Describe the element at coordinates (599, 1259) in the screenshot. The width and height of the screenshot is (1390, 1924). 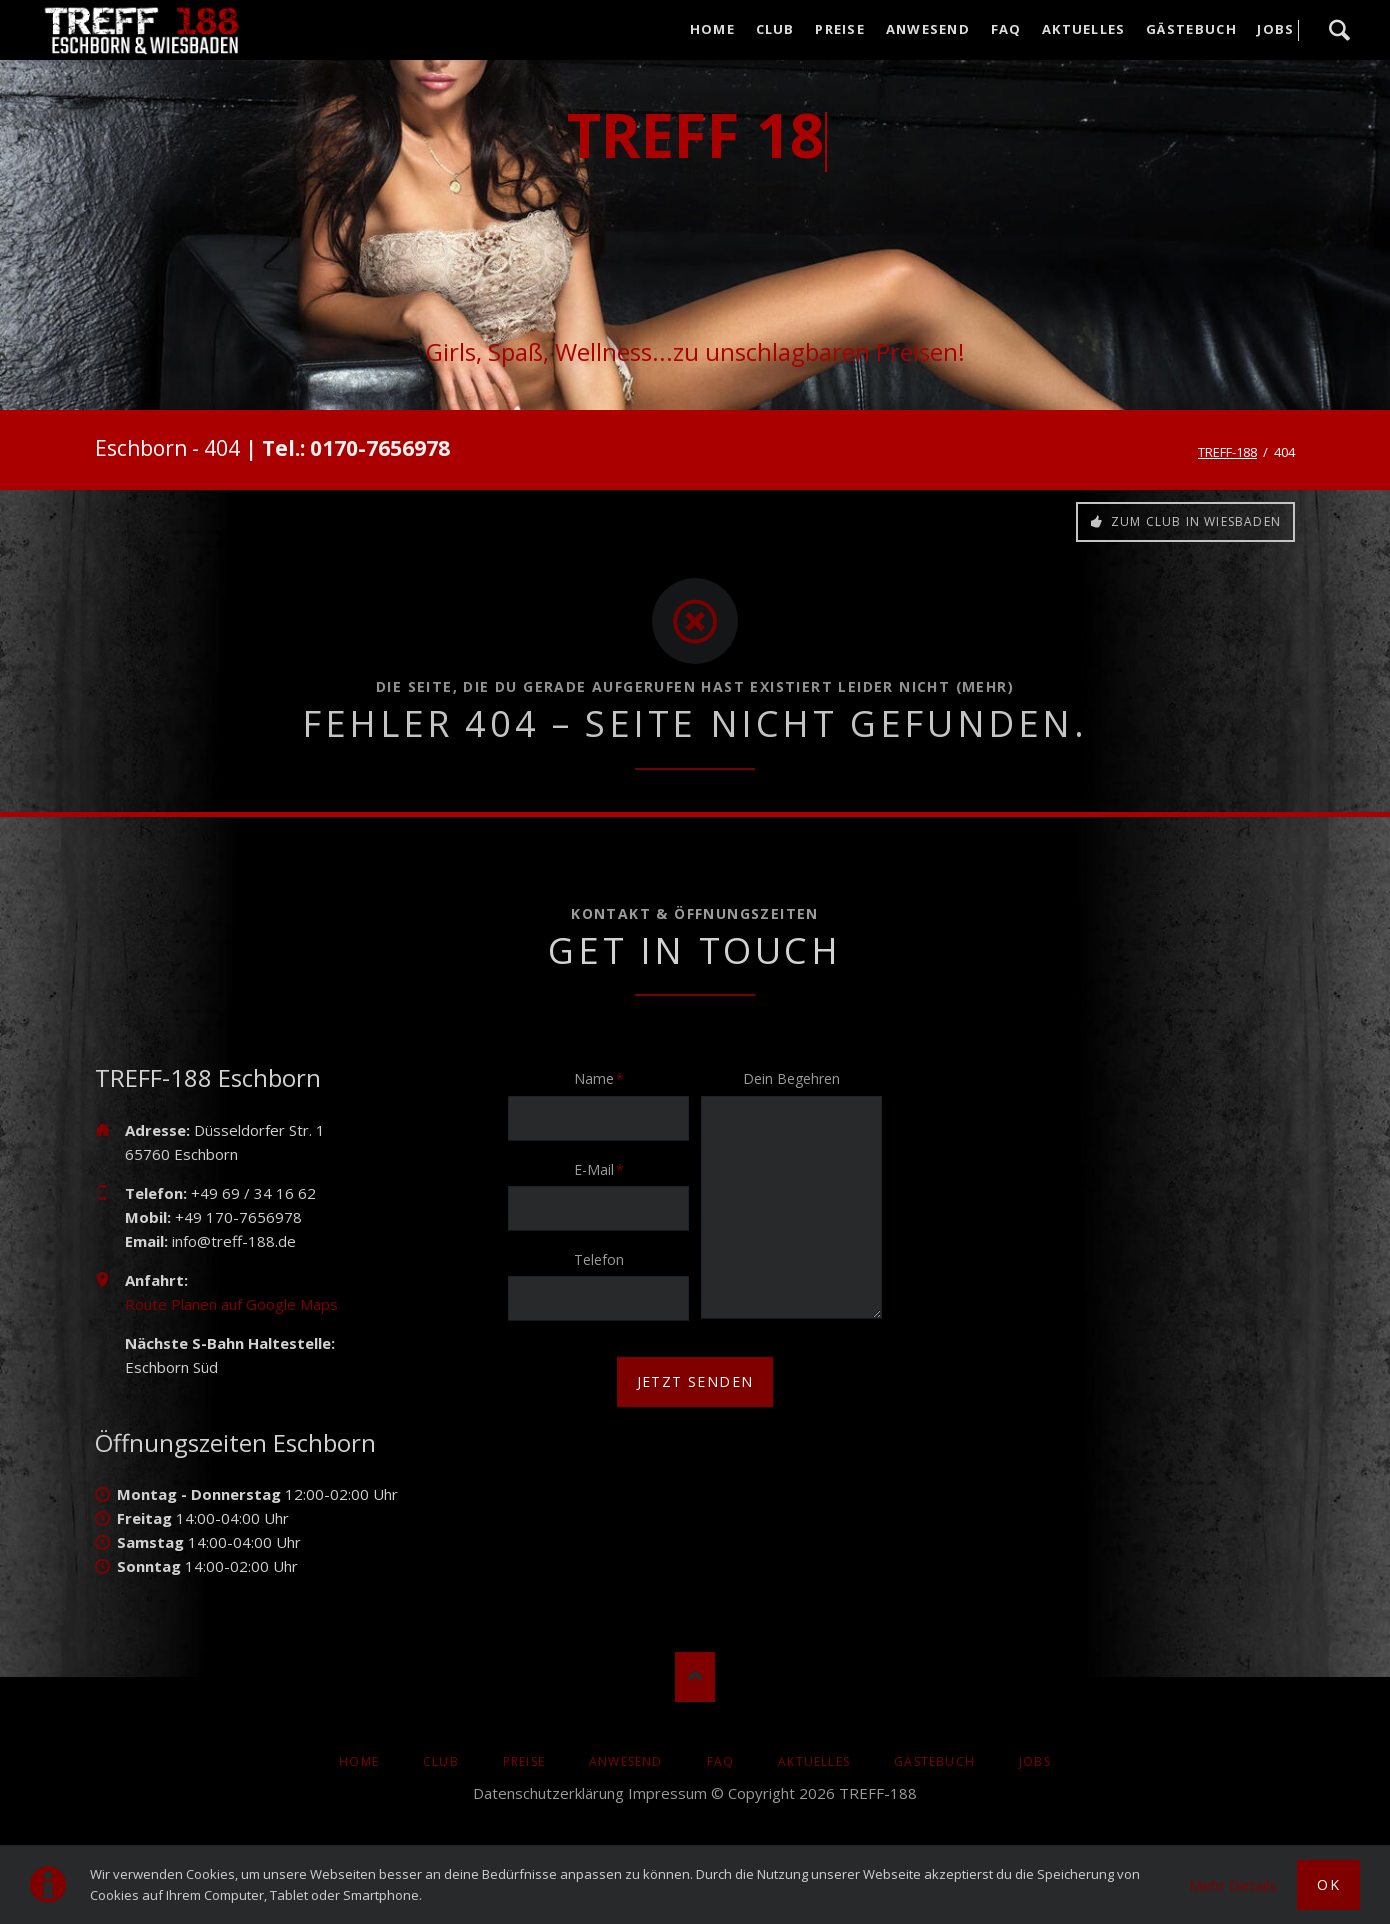
I see `Telefon` at that location.